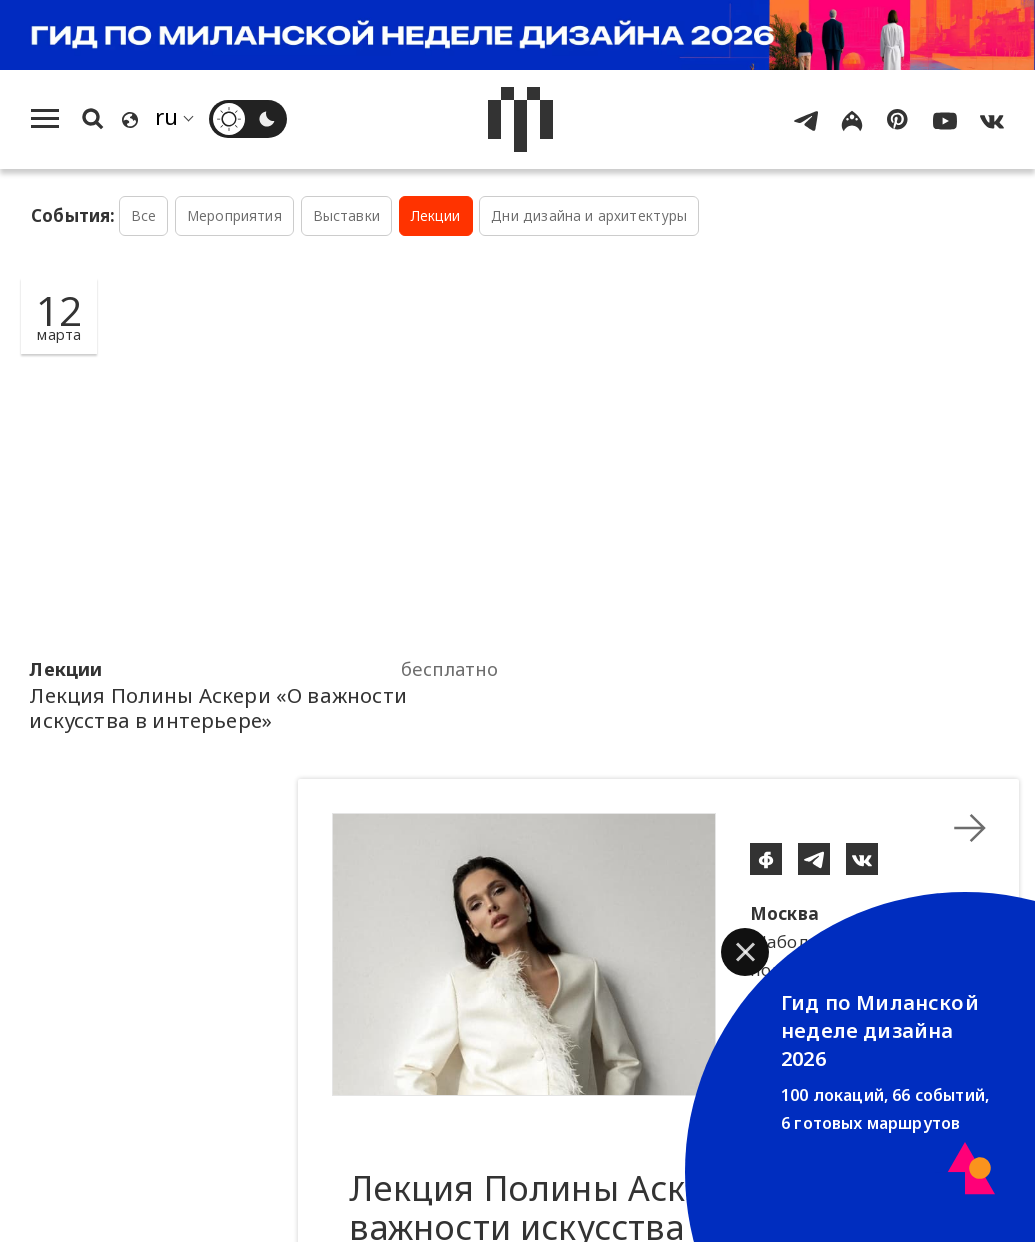  What do you see at coordinates (745, 952) in the screenshot?
I see `[button]` at bounding box center [745, 952].